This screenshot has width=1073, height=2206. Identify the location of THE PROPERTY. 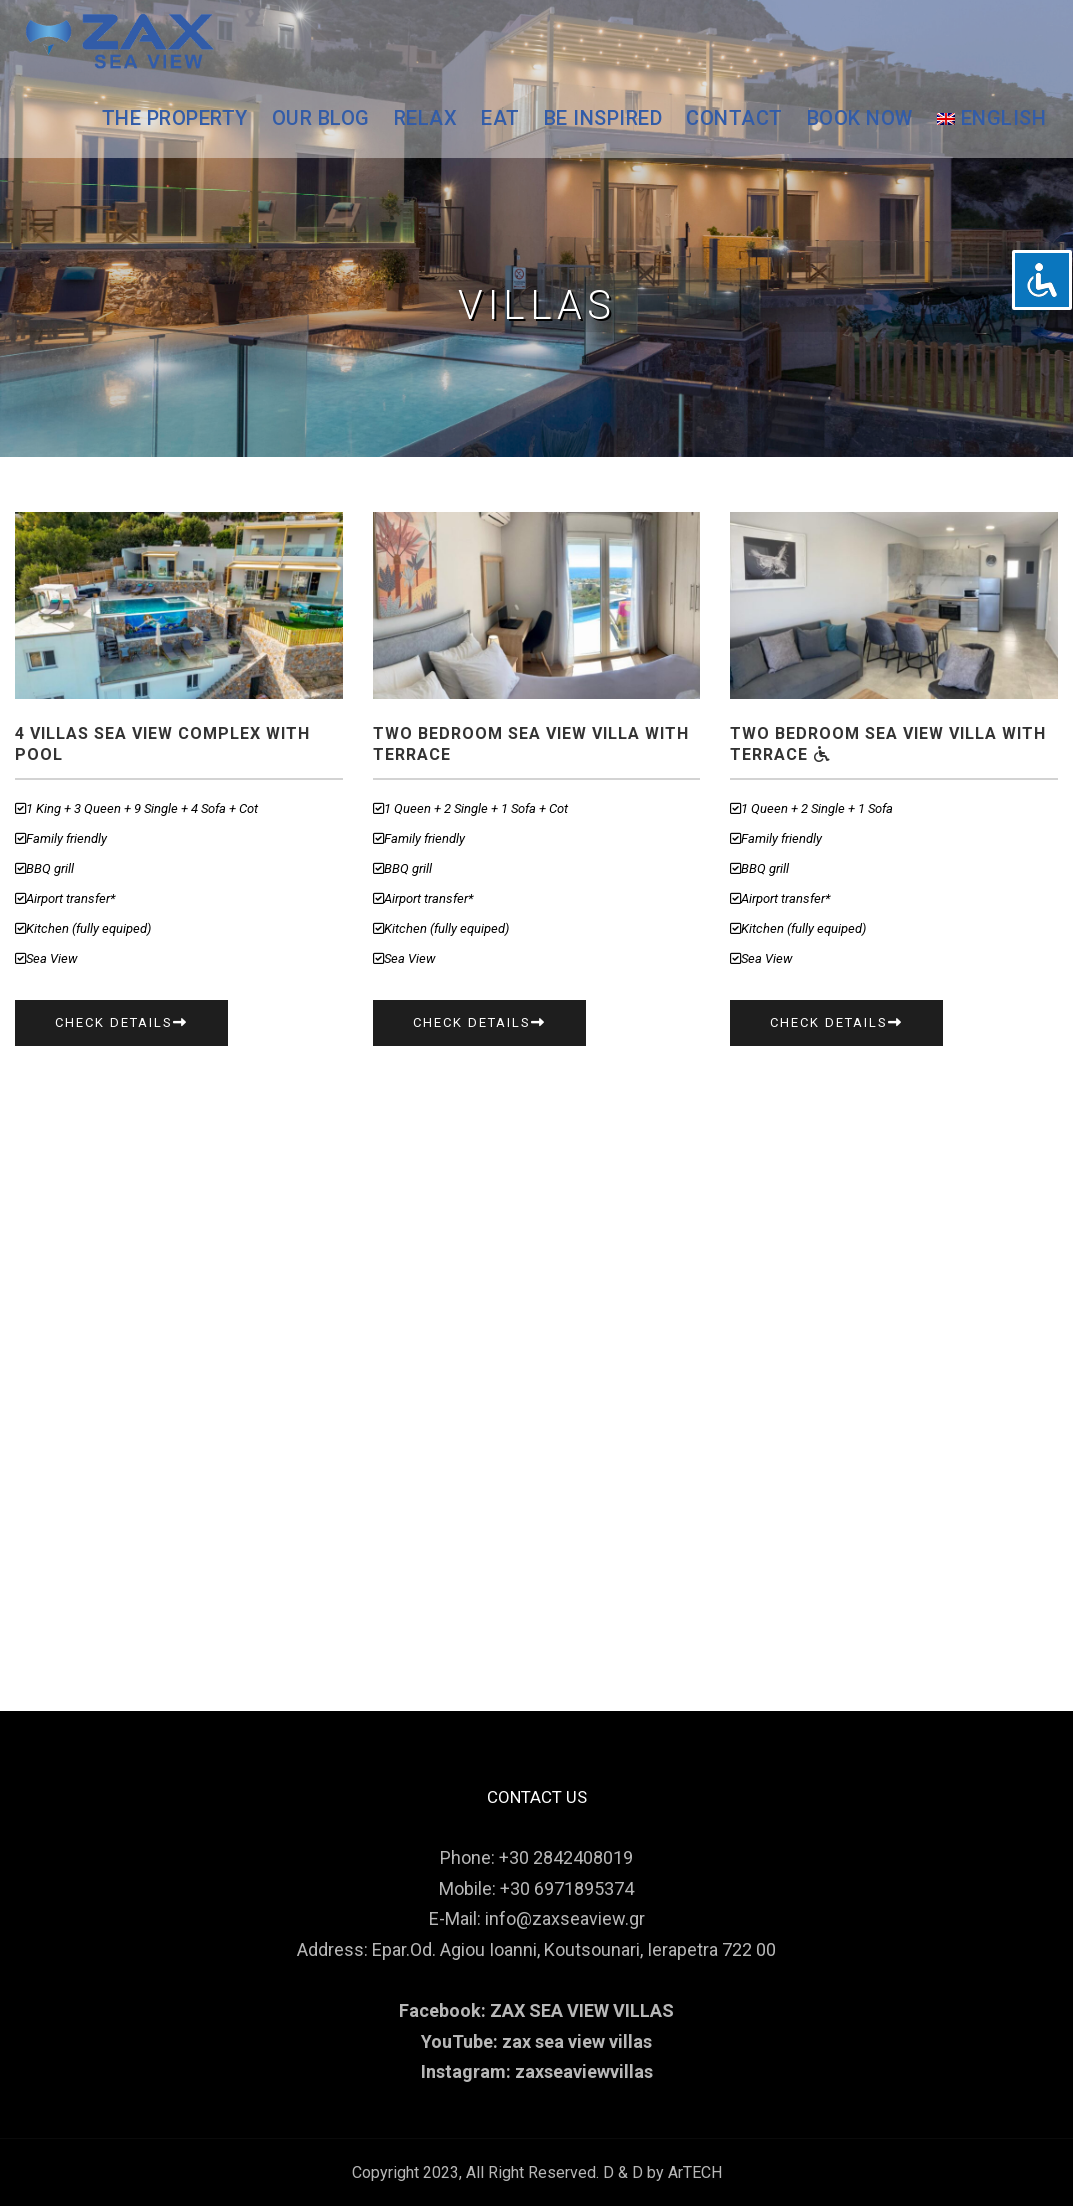
(175, 118).